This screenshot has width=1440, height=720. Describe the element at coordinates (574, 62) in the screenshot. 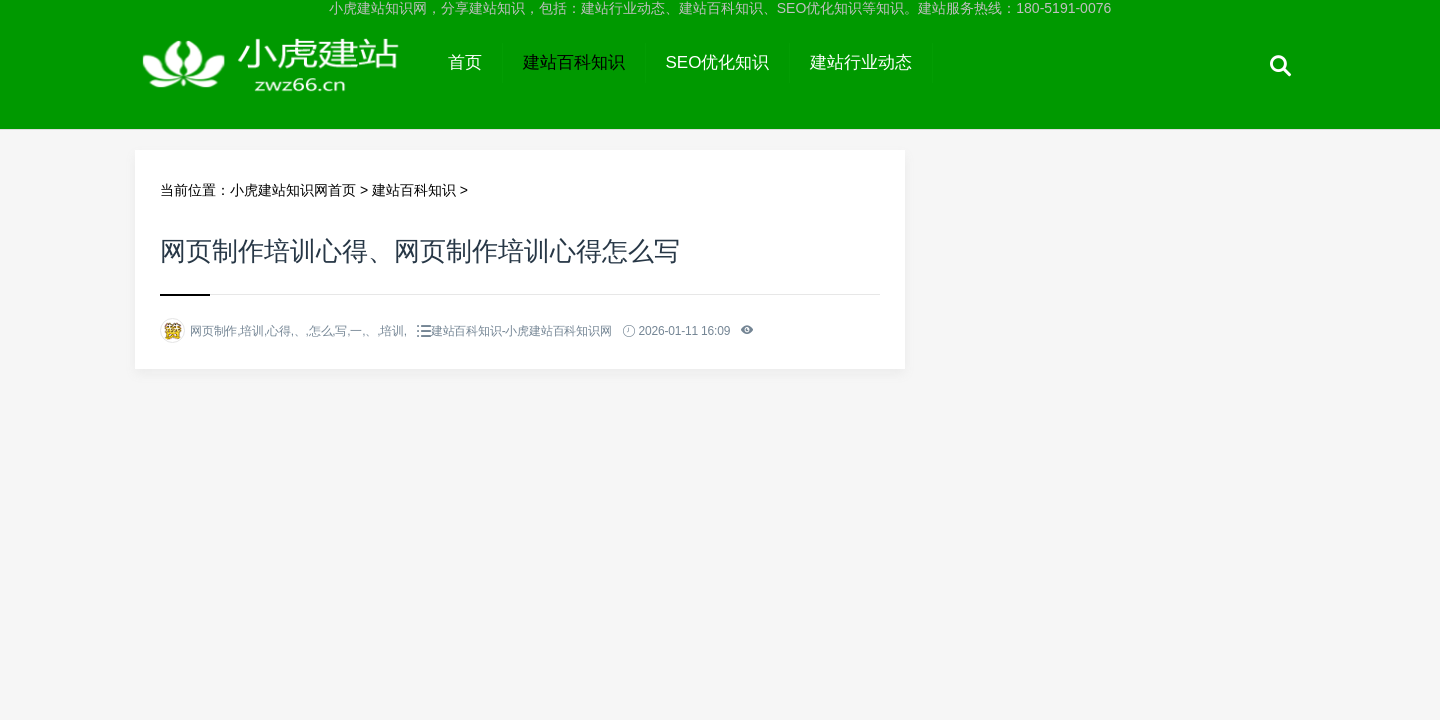

I see `建站百科知识` at that location.